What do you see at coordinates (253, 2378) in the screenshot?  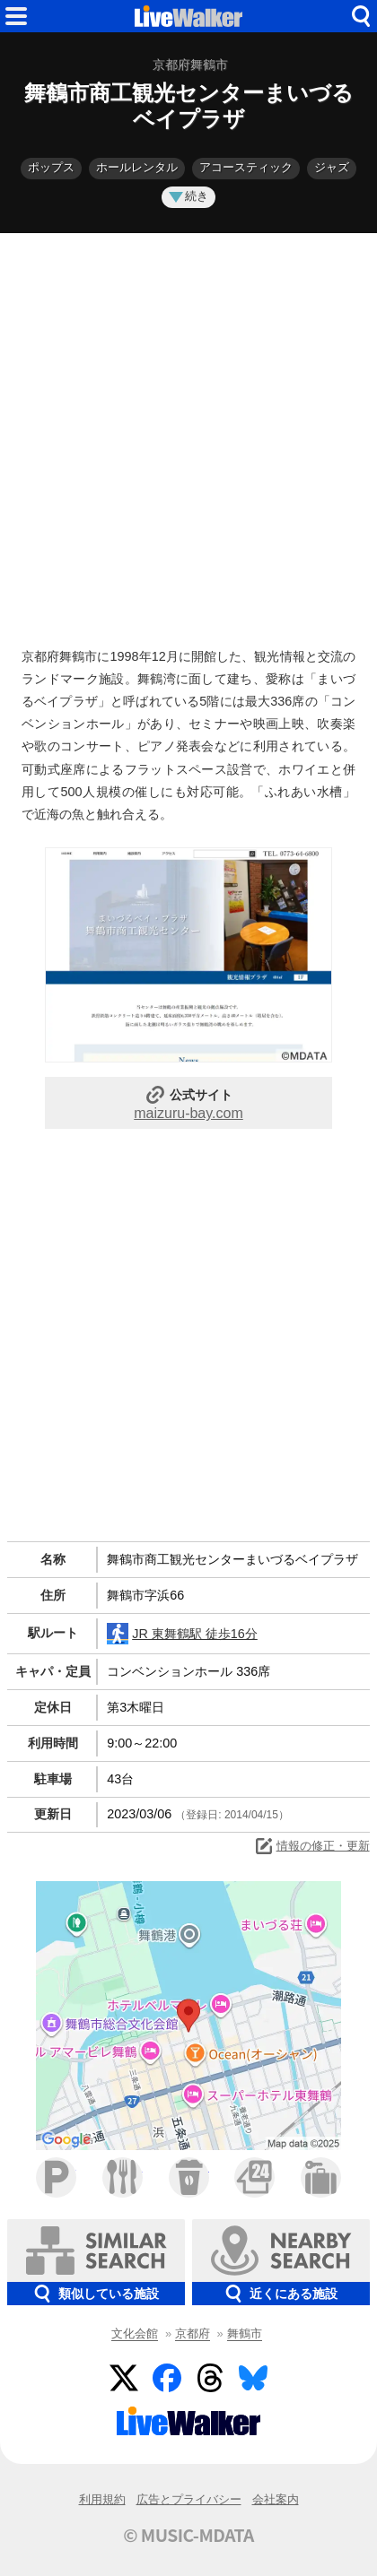 I see `BlueSky` at bounding box center [253, 2378].